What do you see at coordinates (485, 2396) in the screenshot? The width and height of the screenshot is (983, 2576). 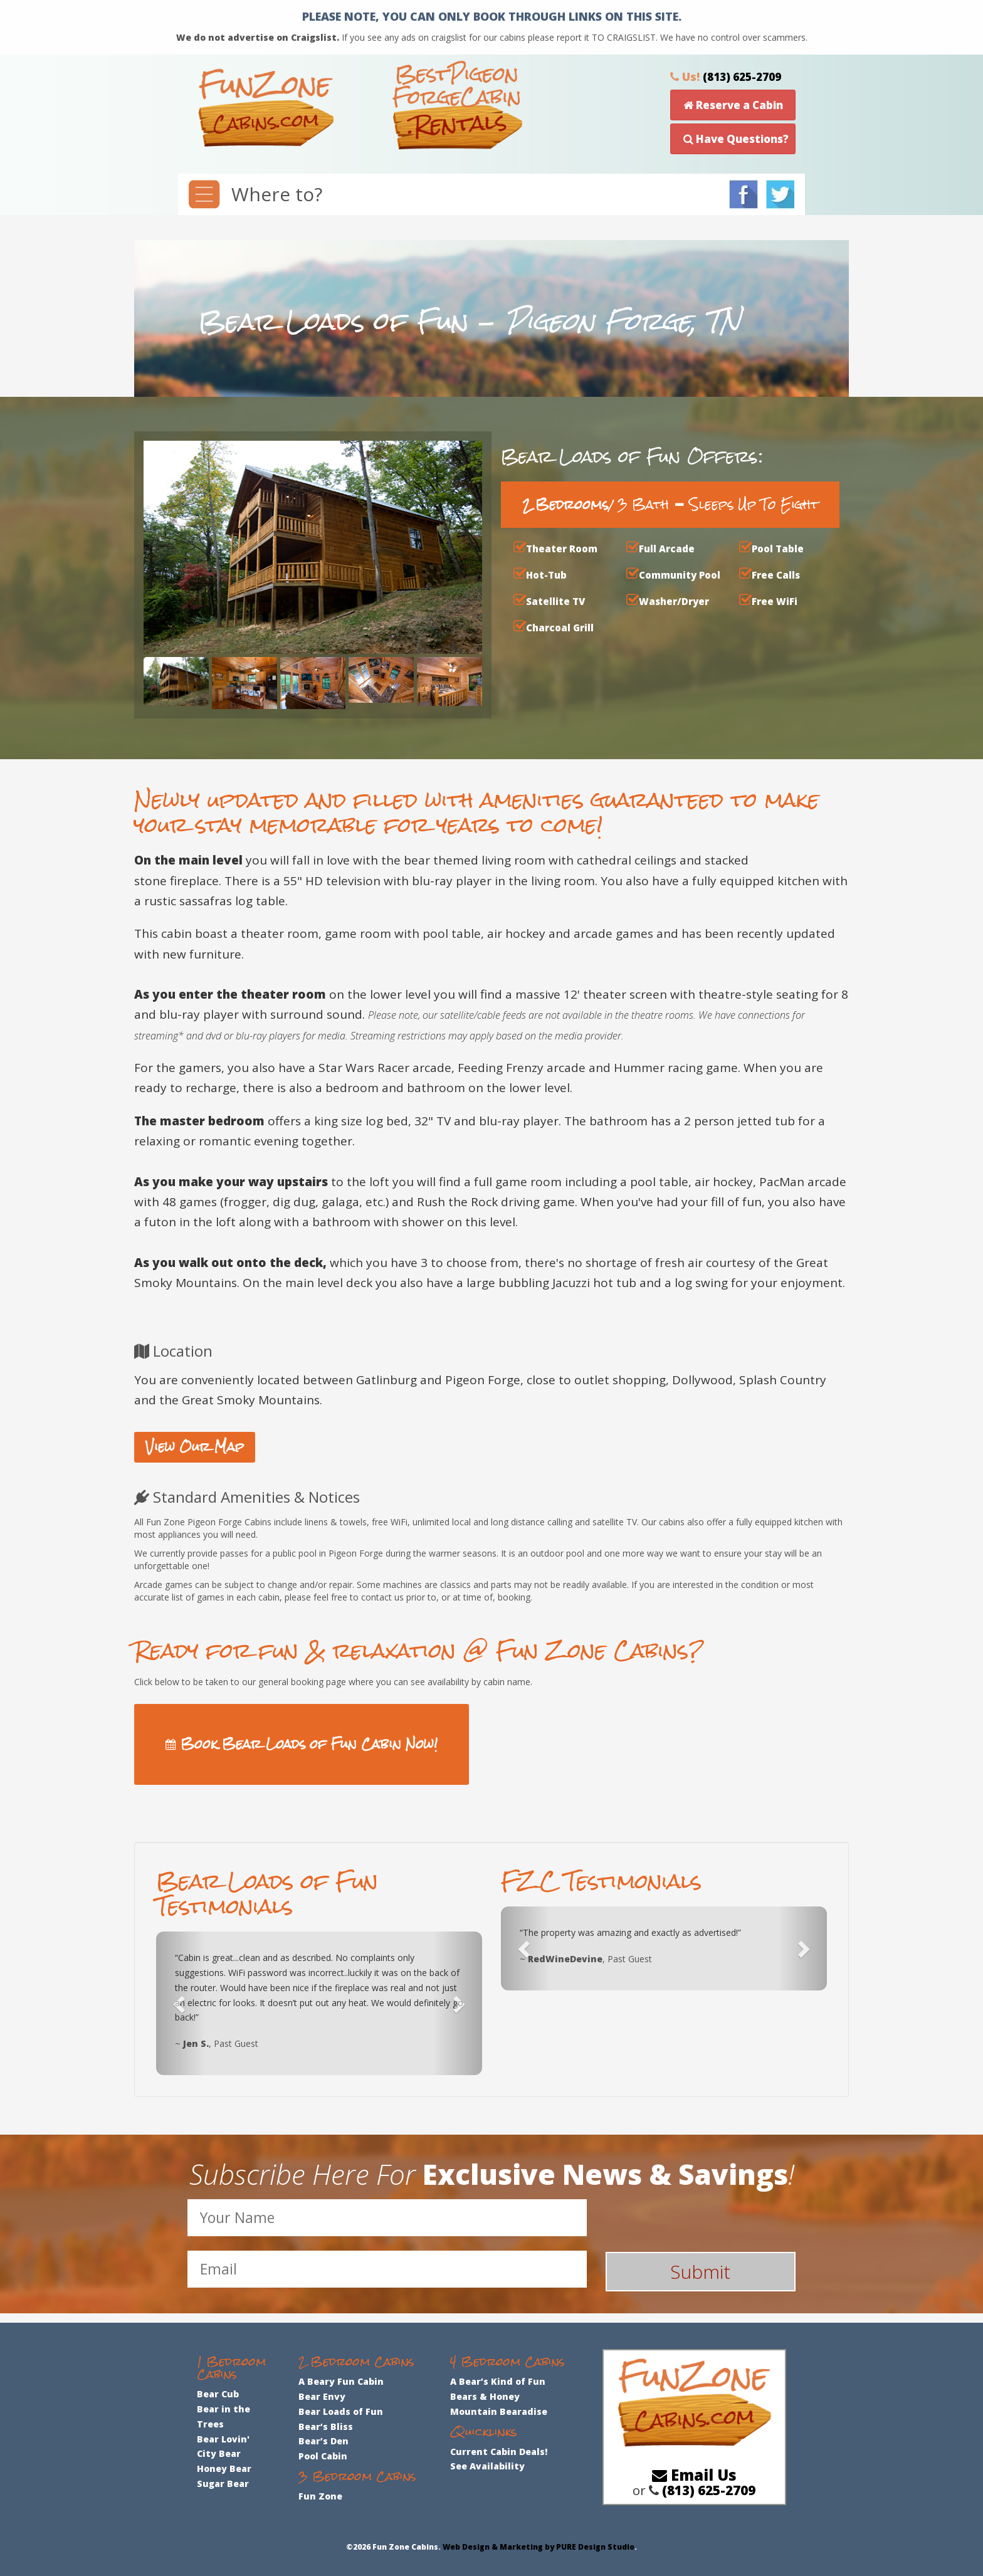 I see `Bears & Honey` at bounding box center [485, 2396].